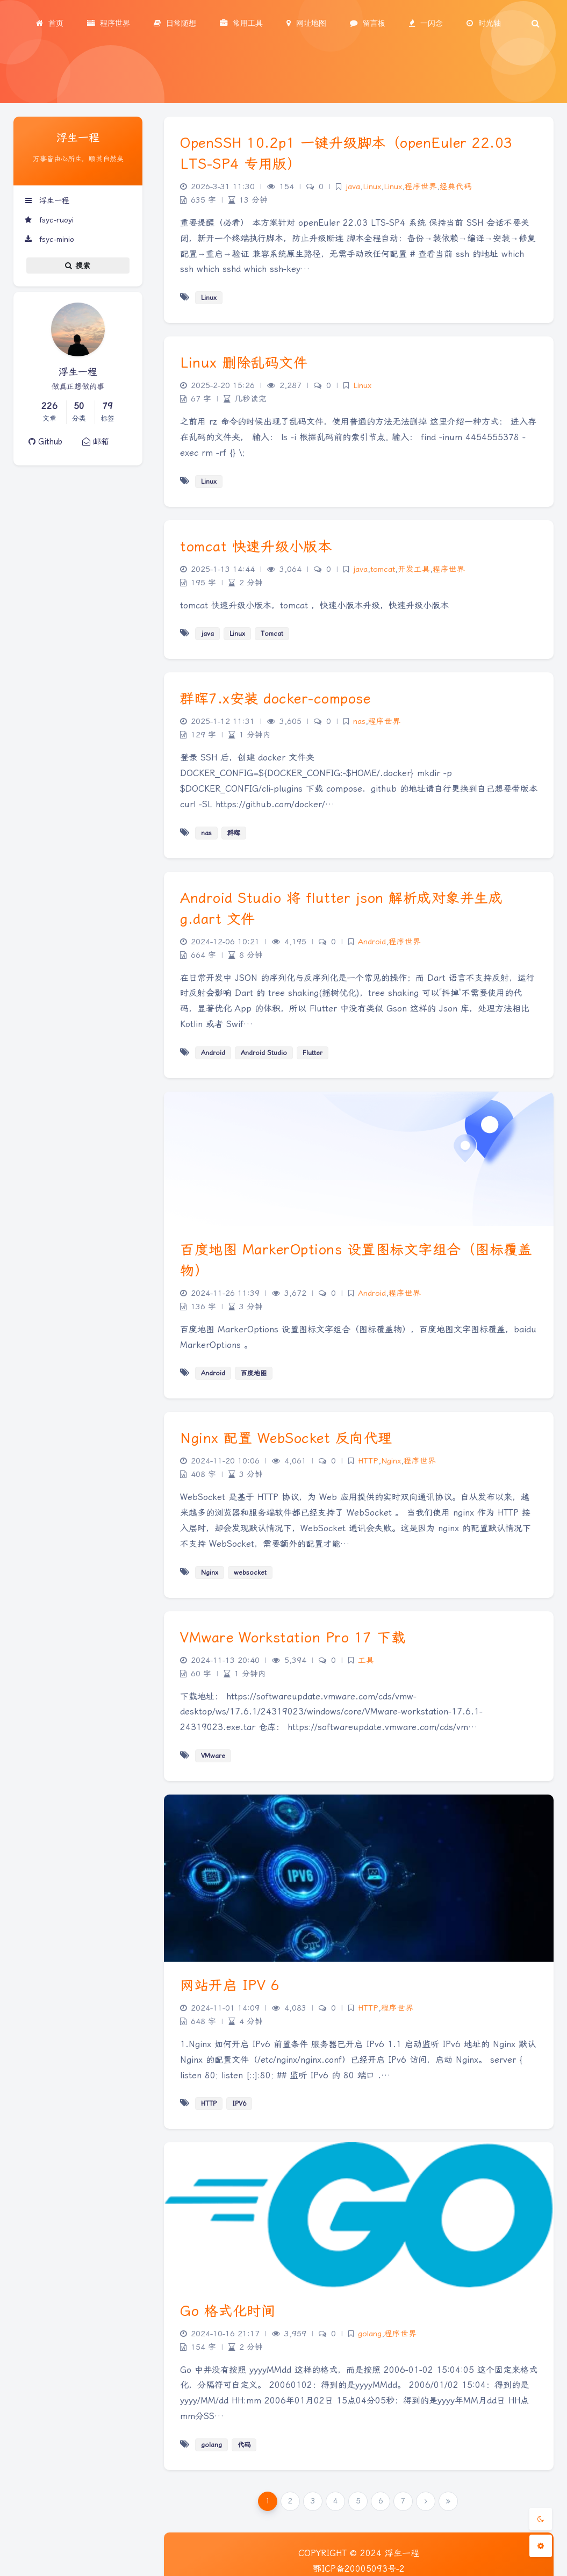 Image resolution: width=567 pixels, height=2576 pixels. I want to click on 程序世界, so click(421, 186).